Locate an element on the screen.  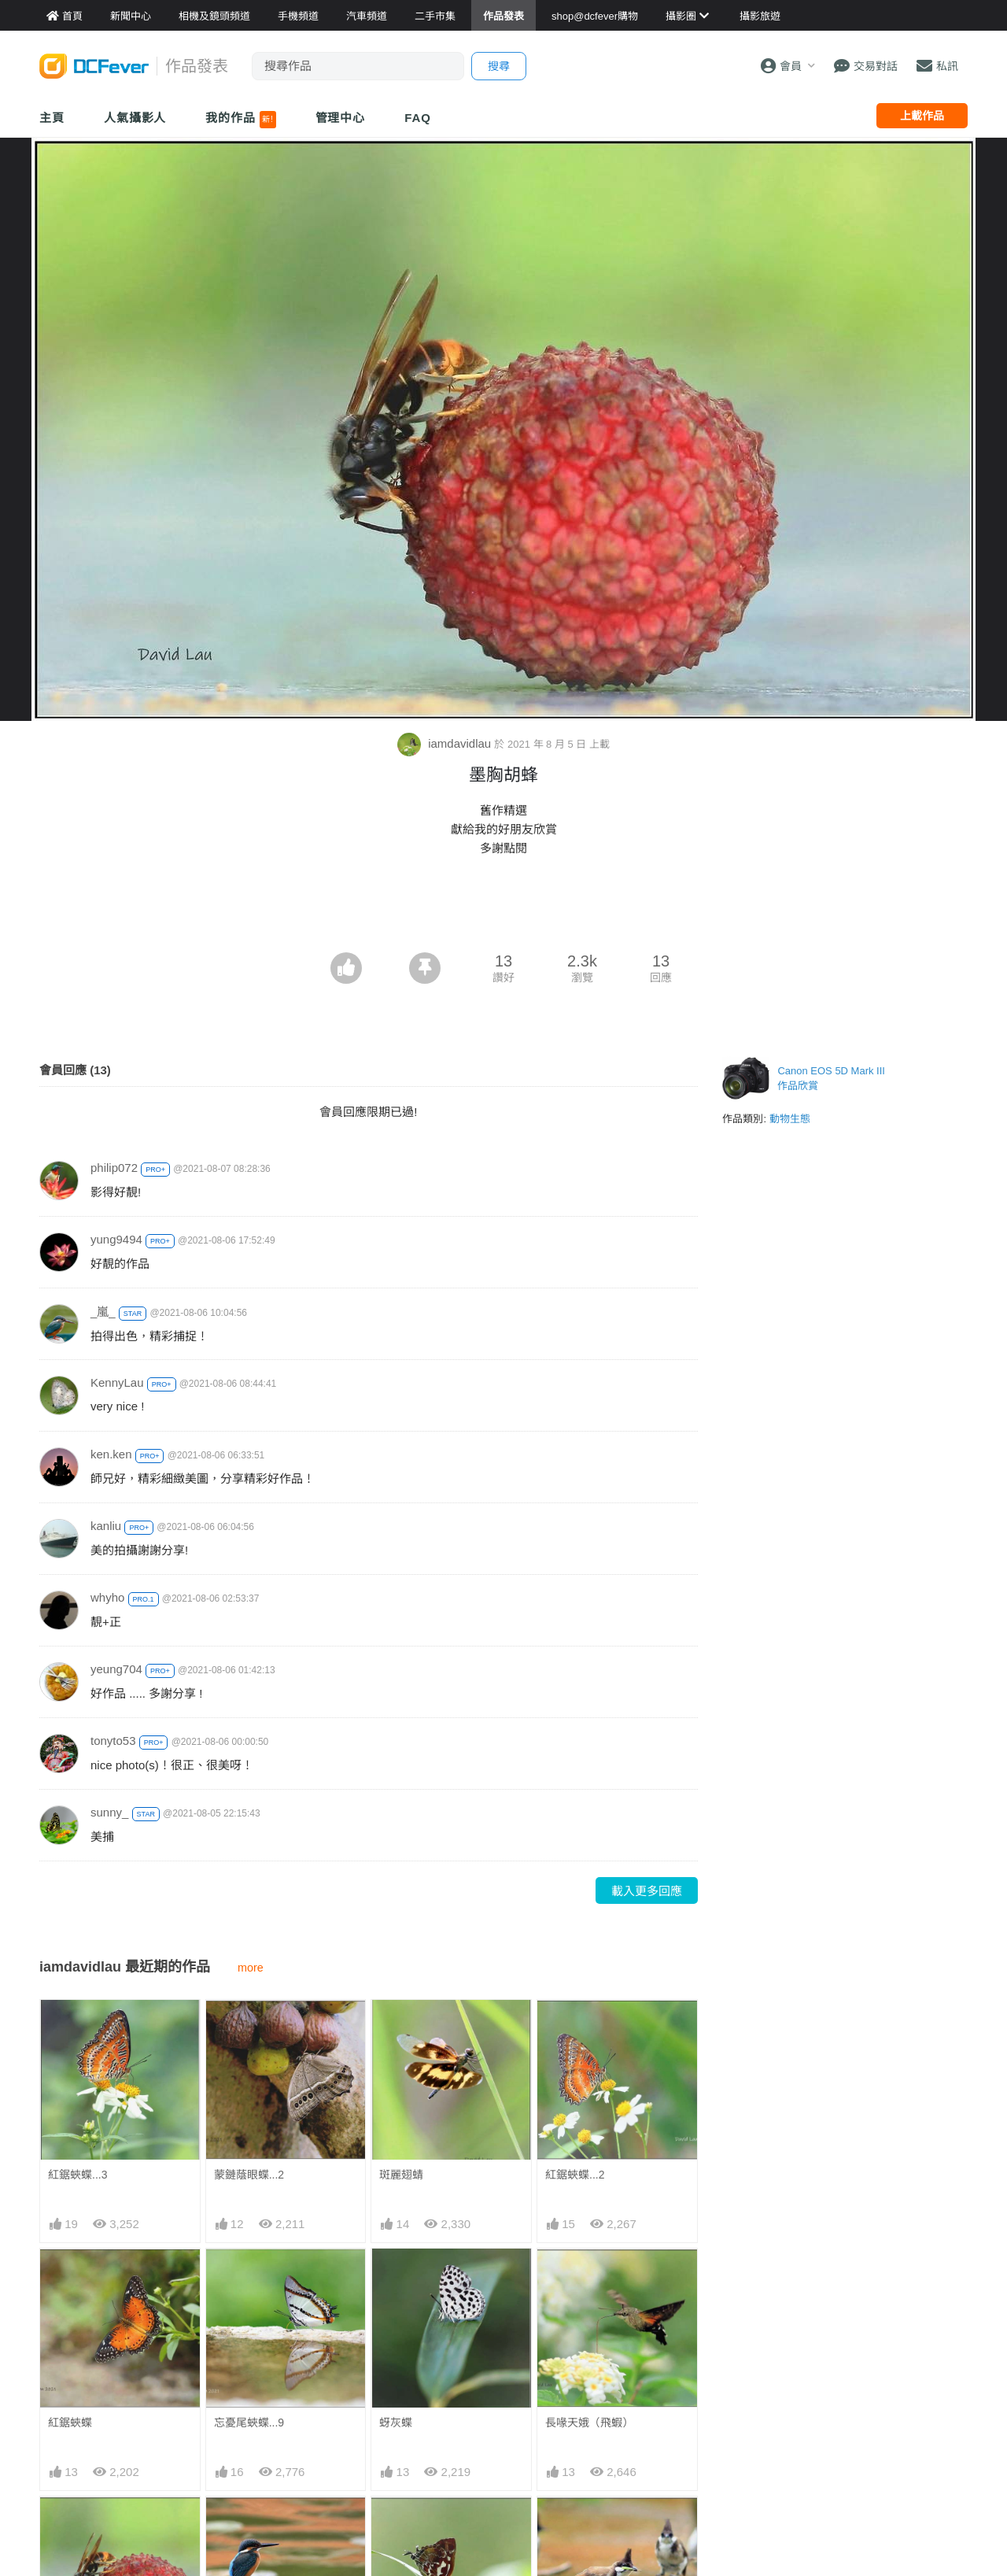
ken.ken is located at coordinates (111, 1454).